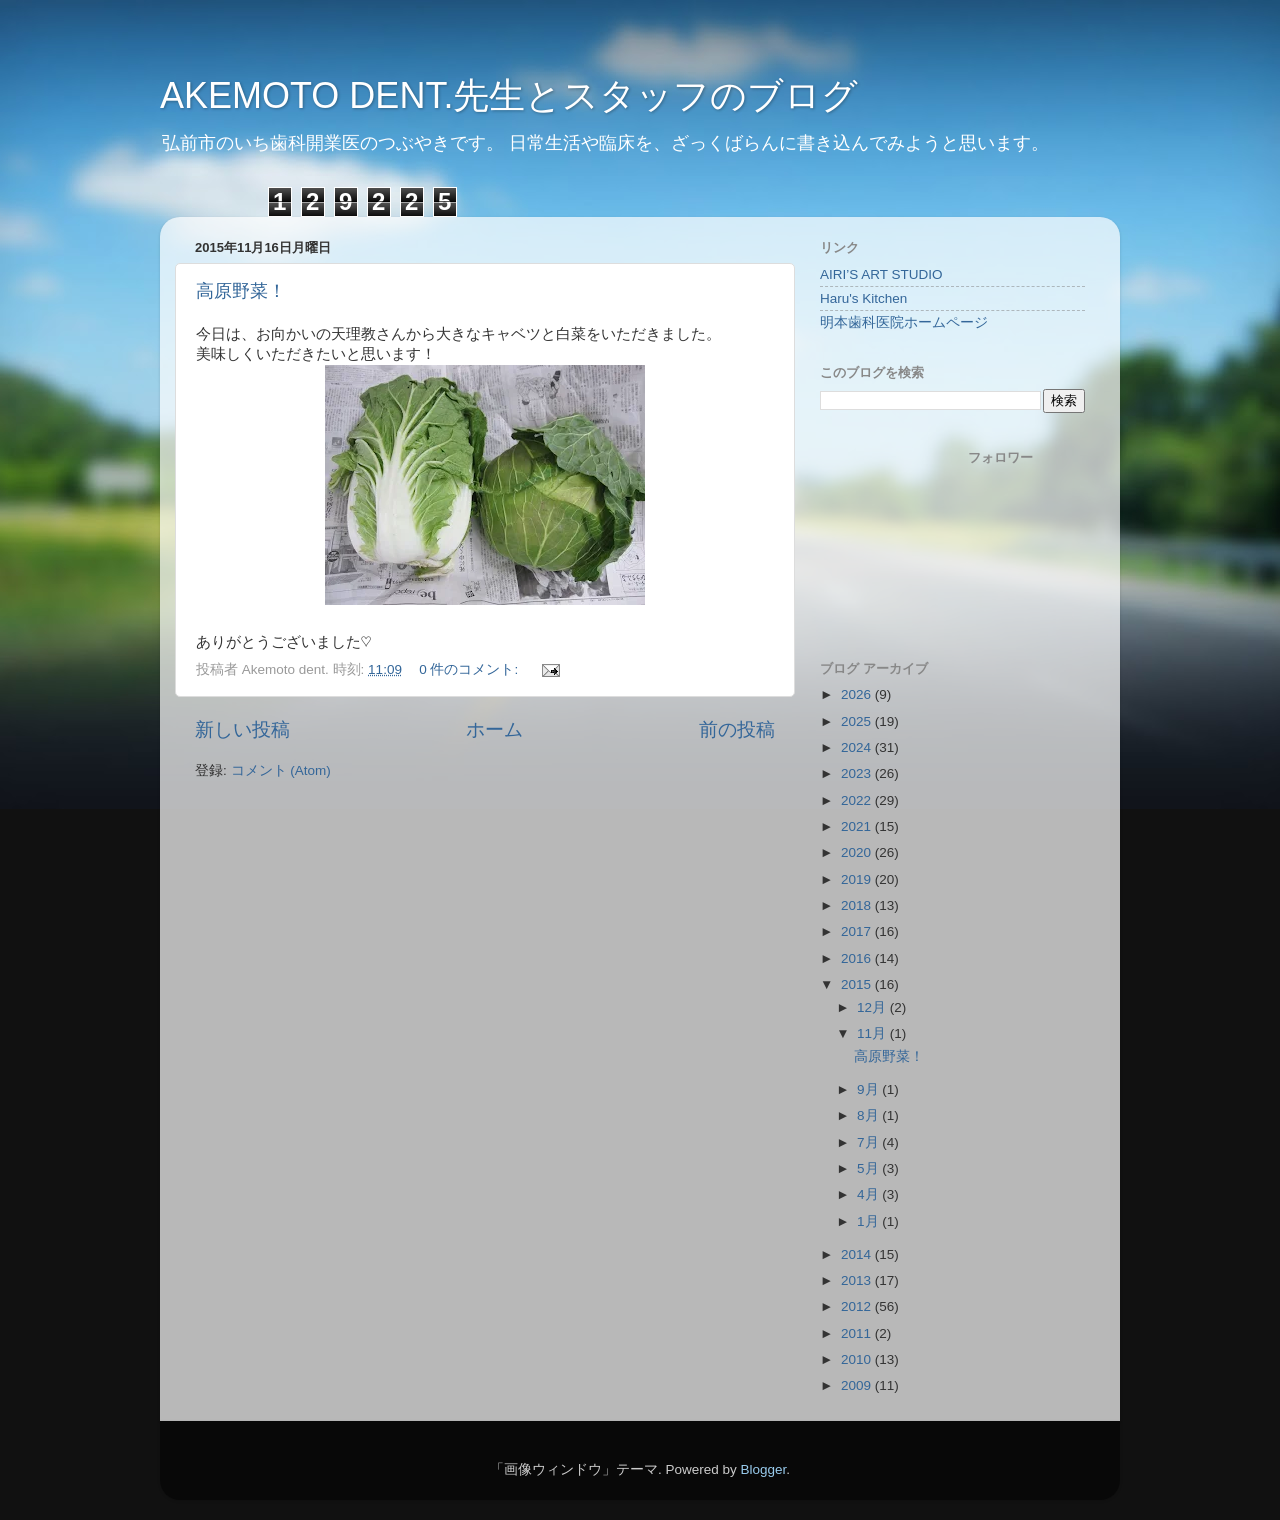  I want to click on ホーム, so click(494, 729).